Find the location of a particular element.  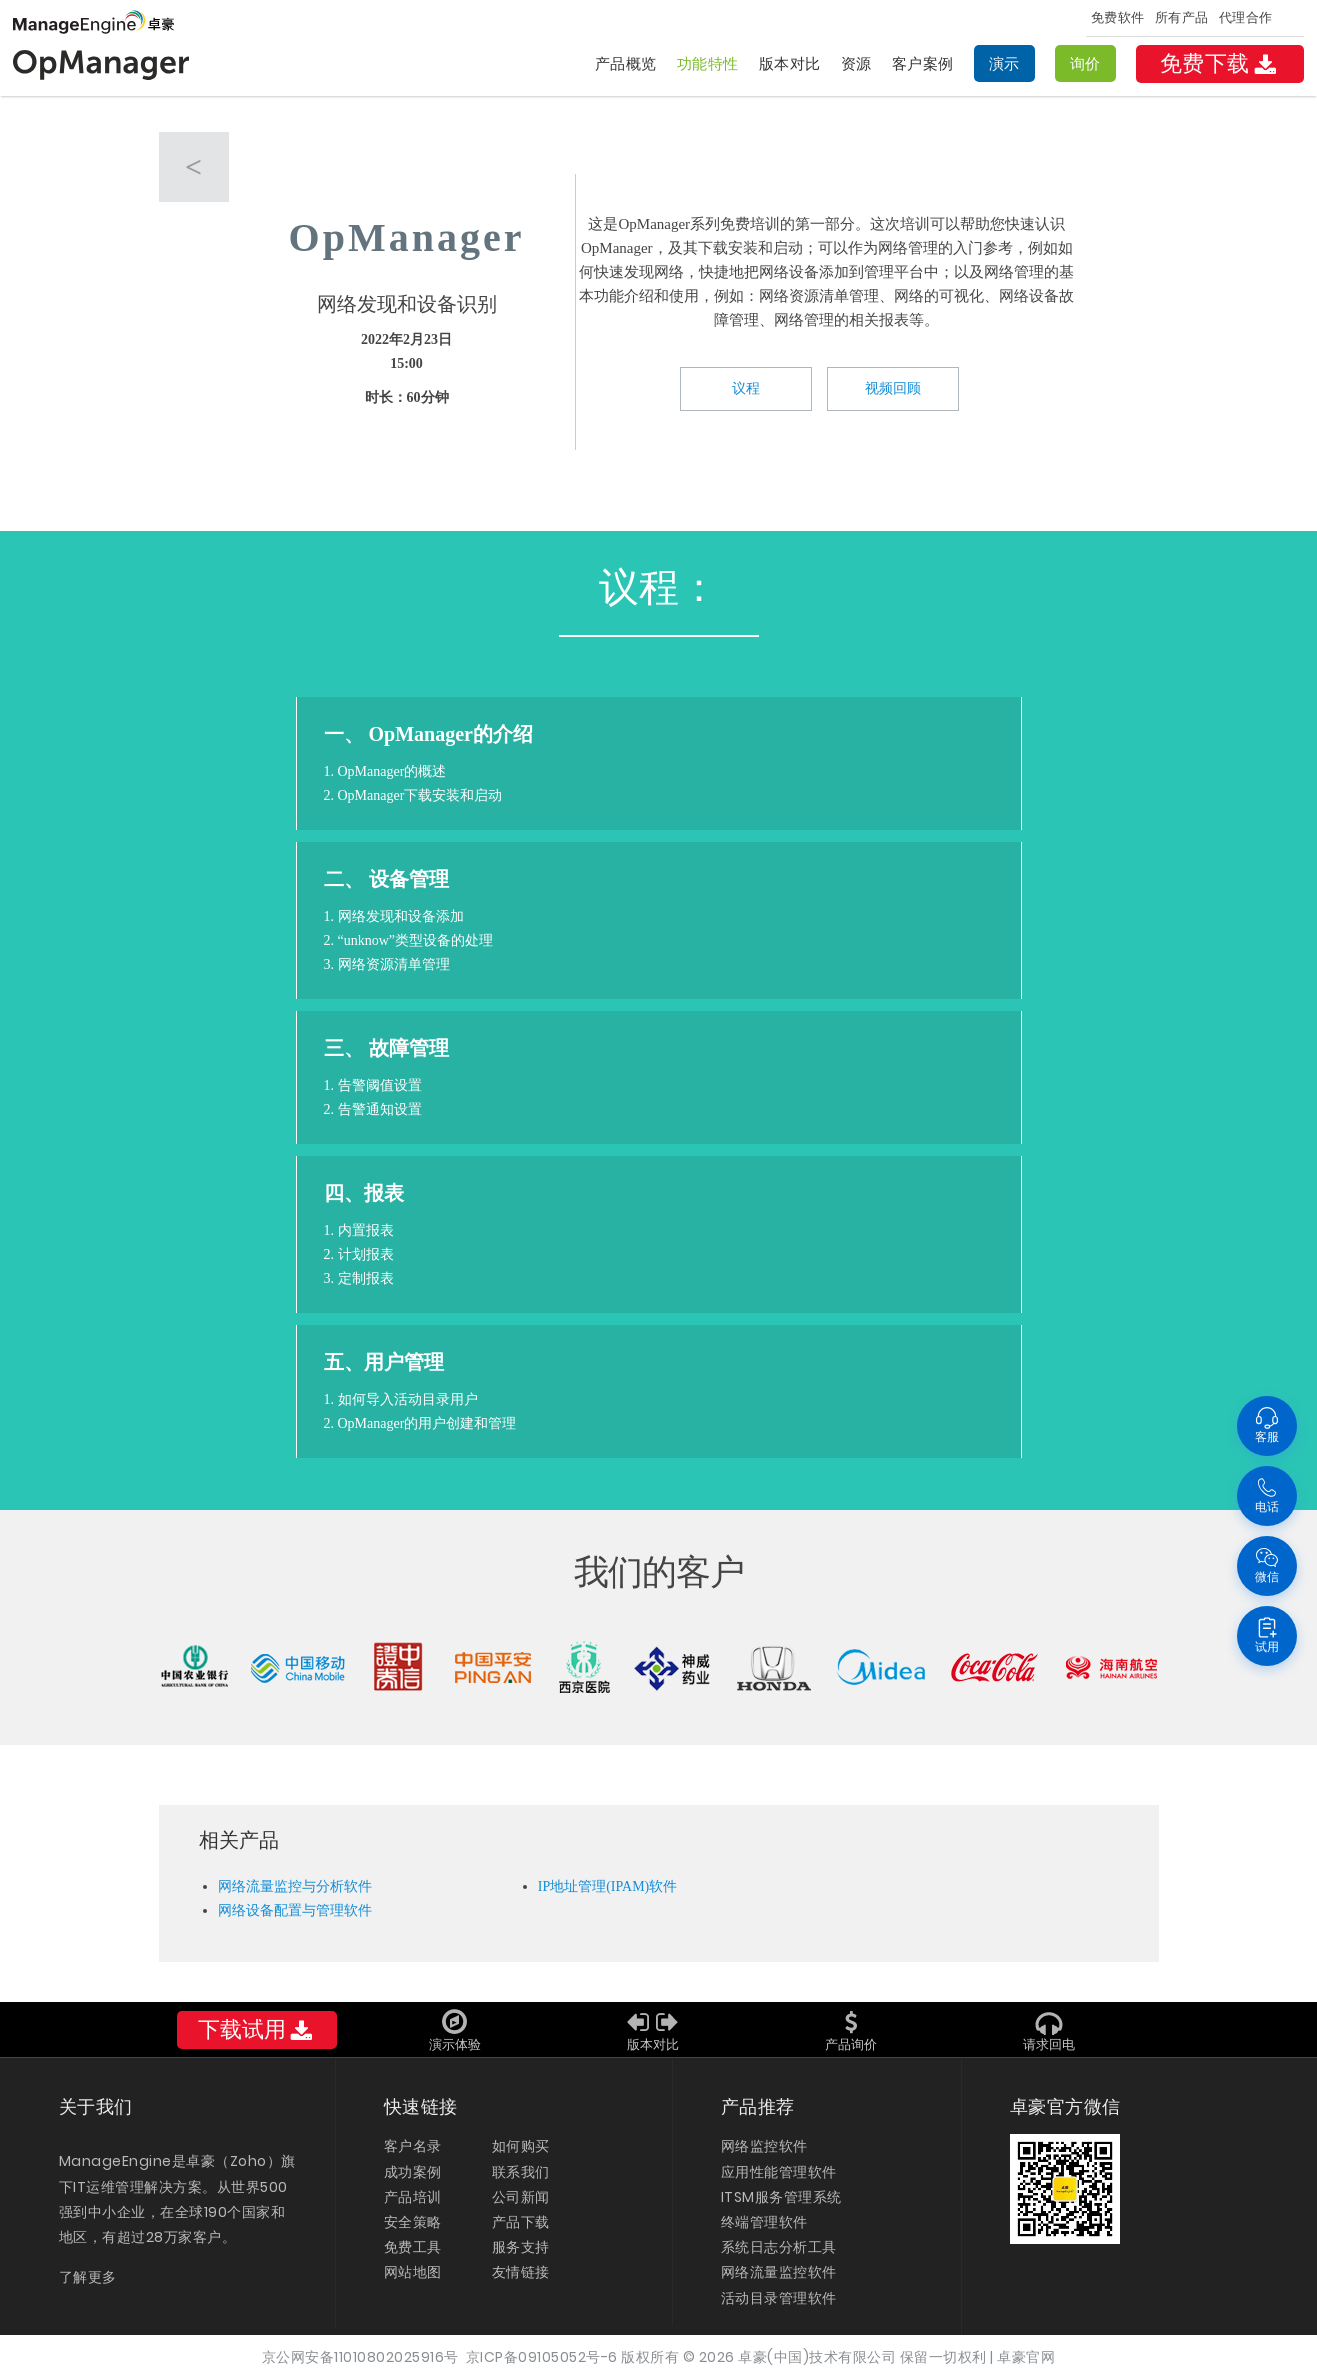

系统日志分析工具 is located at coordinates (779, 2247).